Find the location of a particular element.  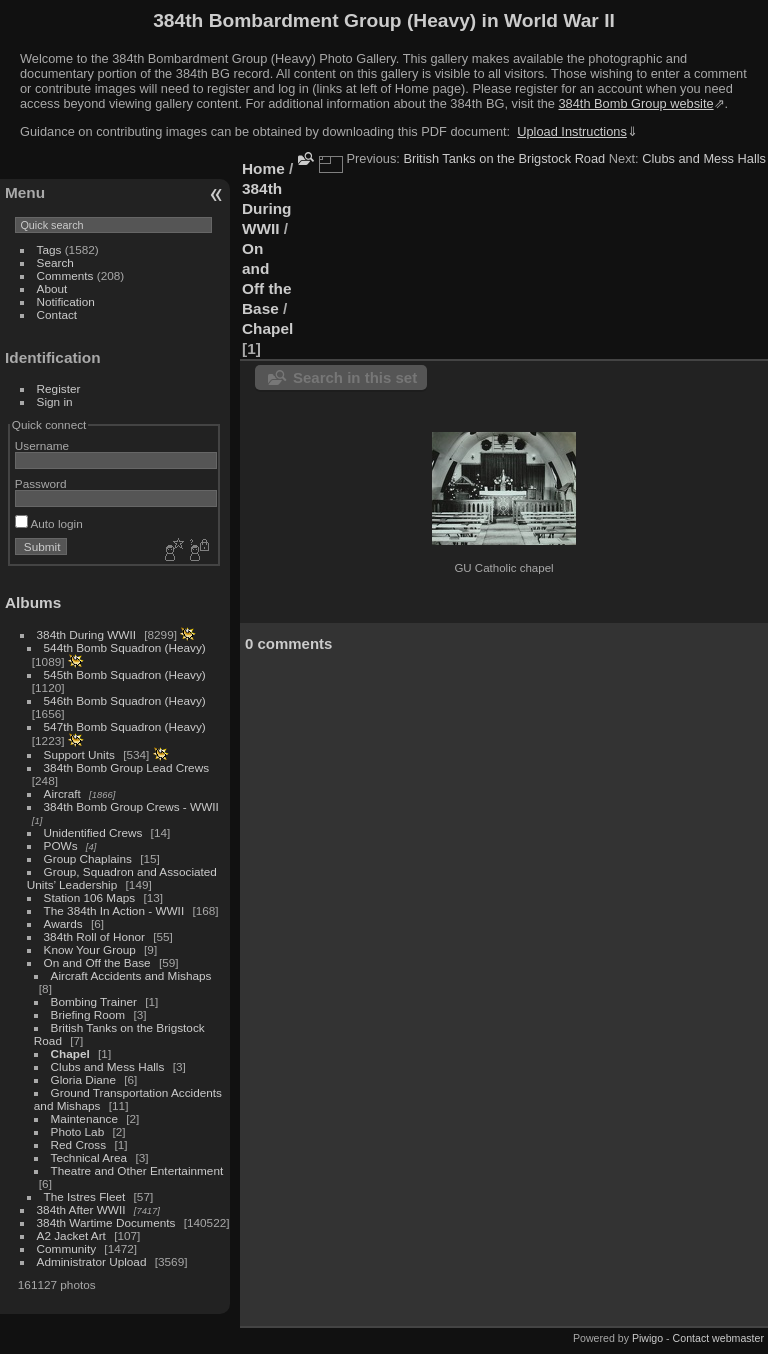

Home is located at coordinates (263, 168).